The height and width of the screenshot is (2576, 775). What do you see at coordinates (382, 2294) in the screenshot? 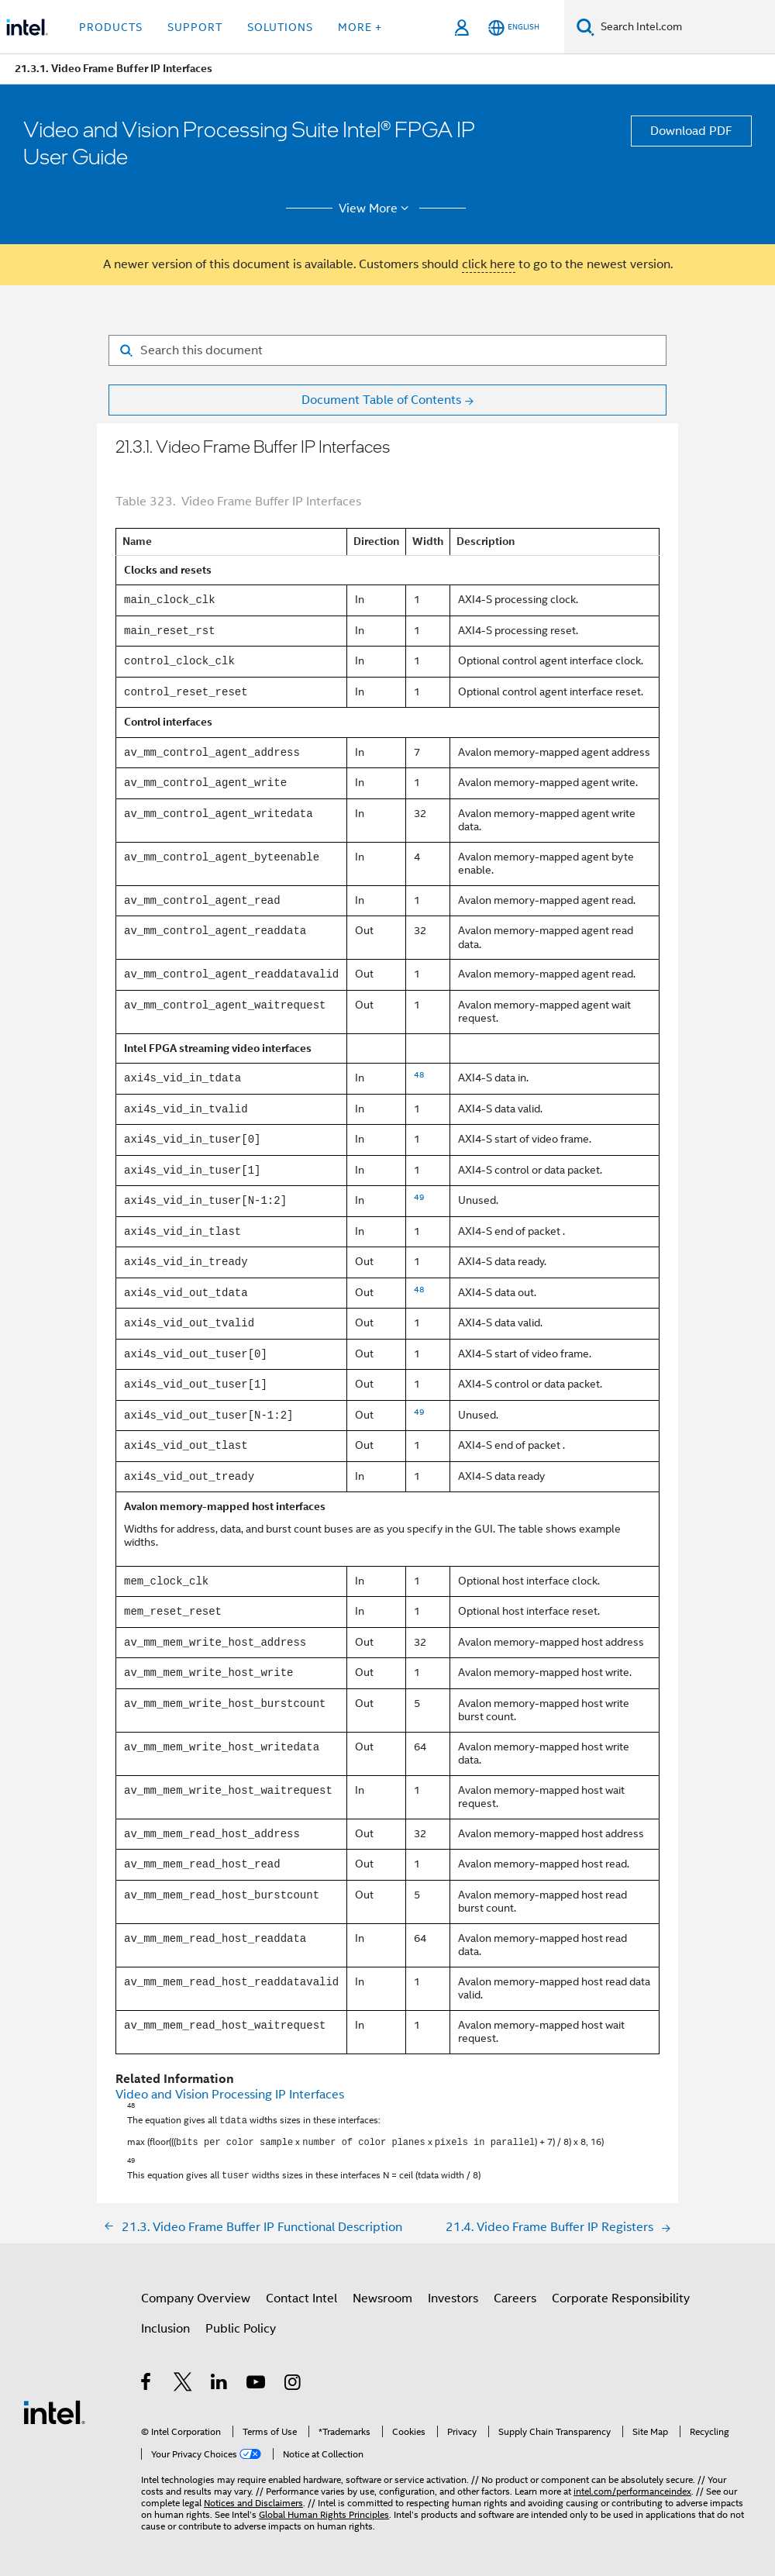
I see `Newsroom` at bounding box center [382, 2294].